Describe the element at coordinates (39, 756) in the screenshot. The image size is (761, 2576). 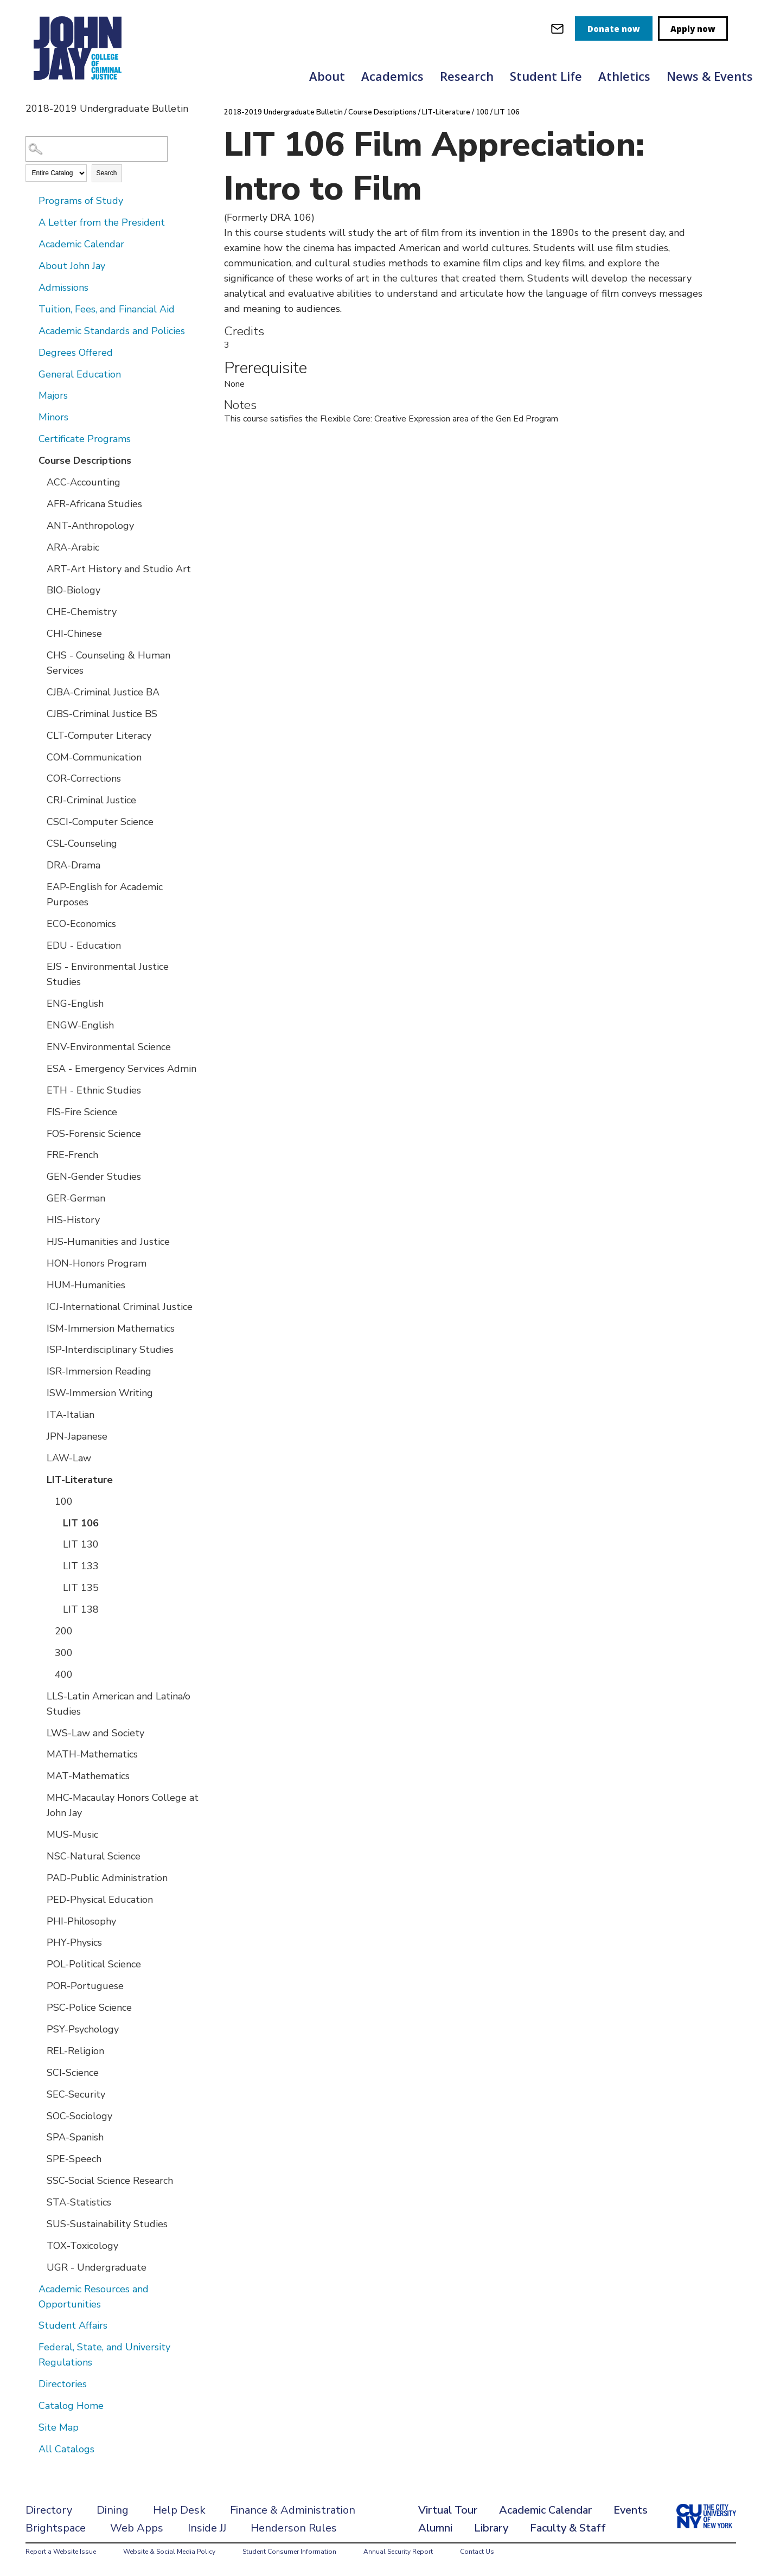
I see `[Show More of COM-Communication]` at that location.